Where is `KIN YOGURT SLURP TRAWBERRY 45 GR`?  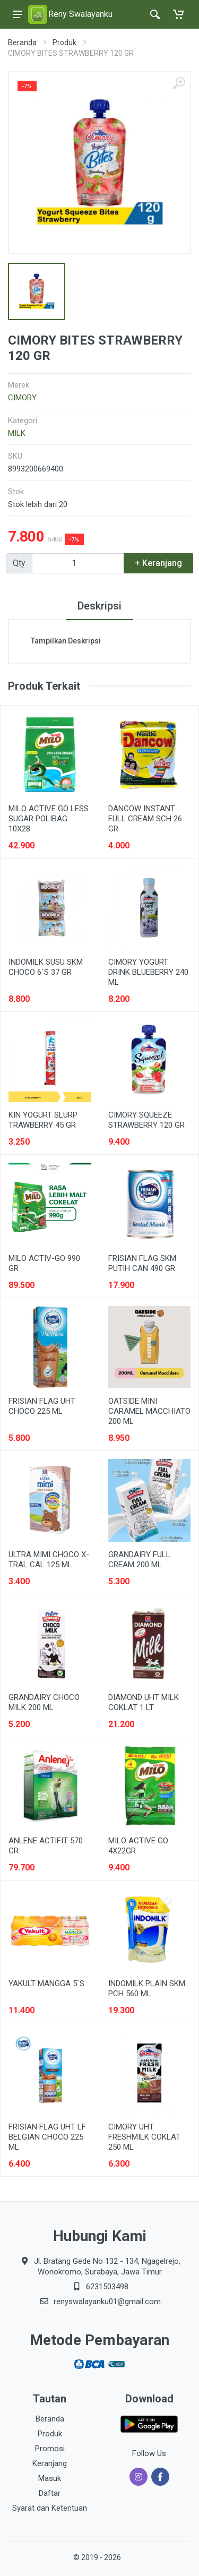 KIN YOGURT SLURP TRAWBERRY 45 GR is located at coordinates (42, 1120).